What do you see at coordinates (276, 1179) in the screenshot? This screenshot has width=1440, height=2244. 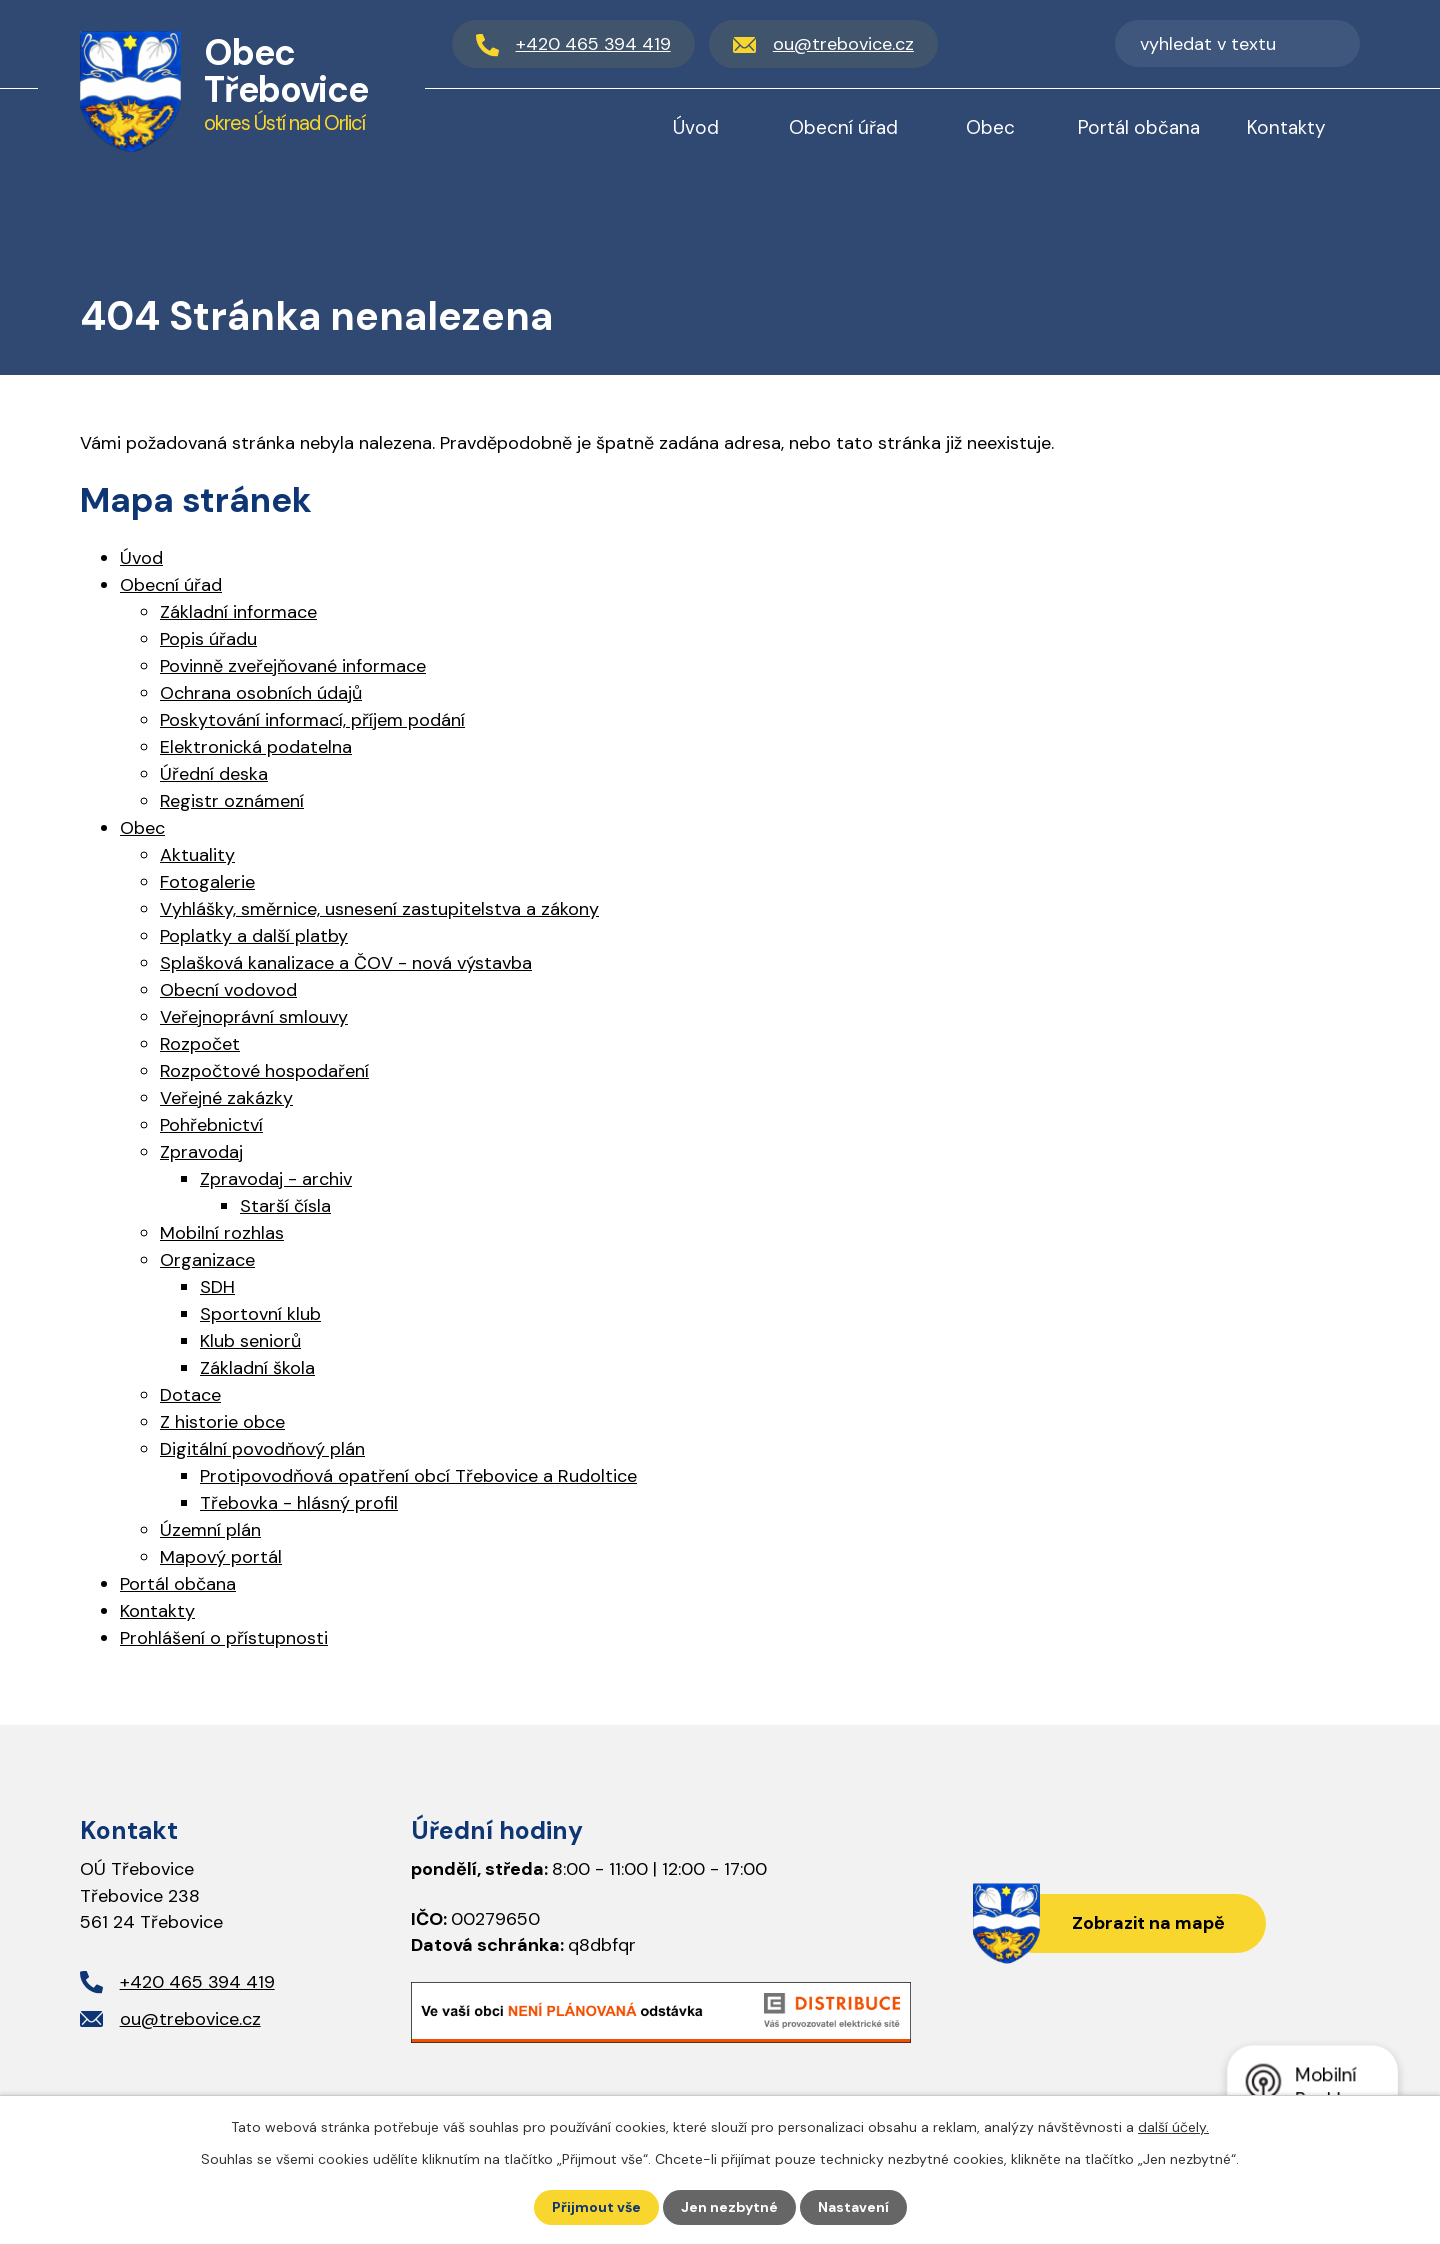 I see `Zpravodaj - archiv` at bounding box center [276, 1179].